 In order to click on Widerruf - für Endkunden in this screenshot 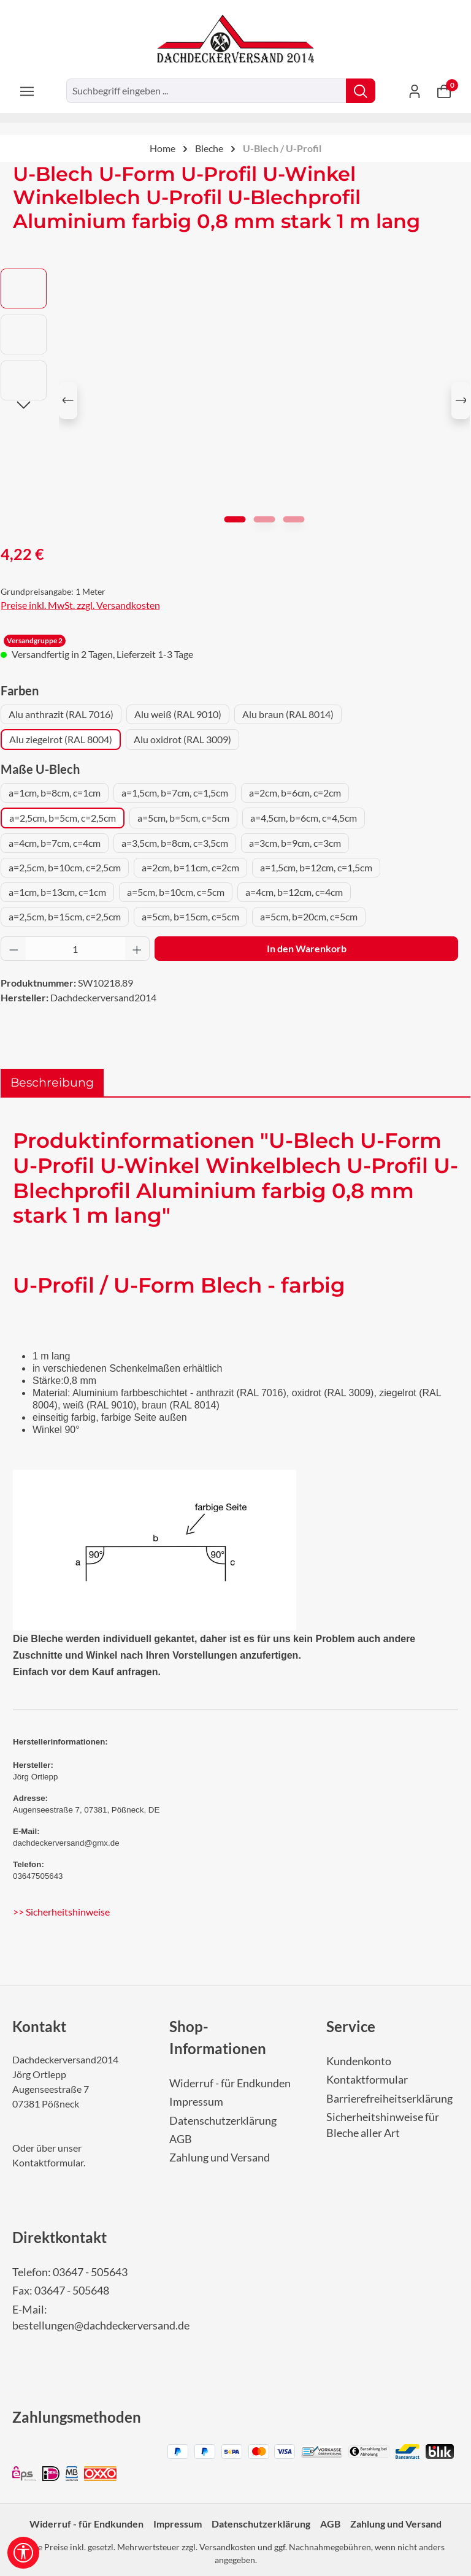, I will do `click(230, 2083)`.